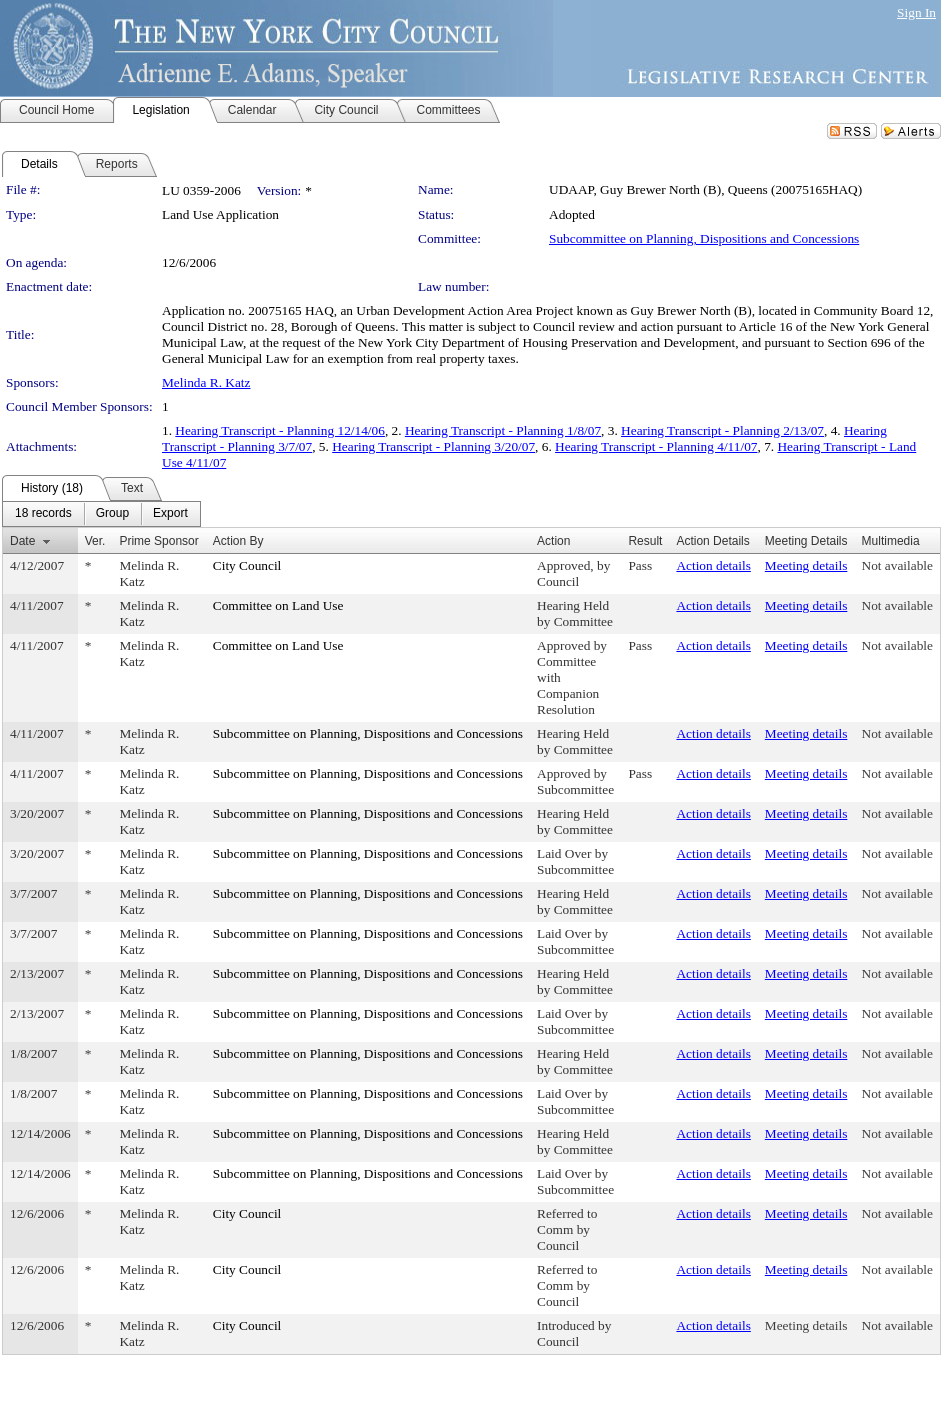 This screenshot has height=1409, width=941. Describe the element at coordinates (553, 541) in the screenshot. I see `Action` at that location.